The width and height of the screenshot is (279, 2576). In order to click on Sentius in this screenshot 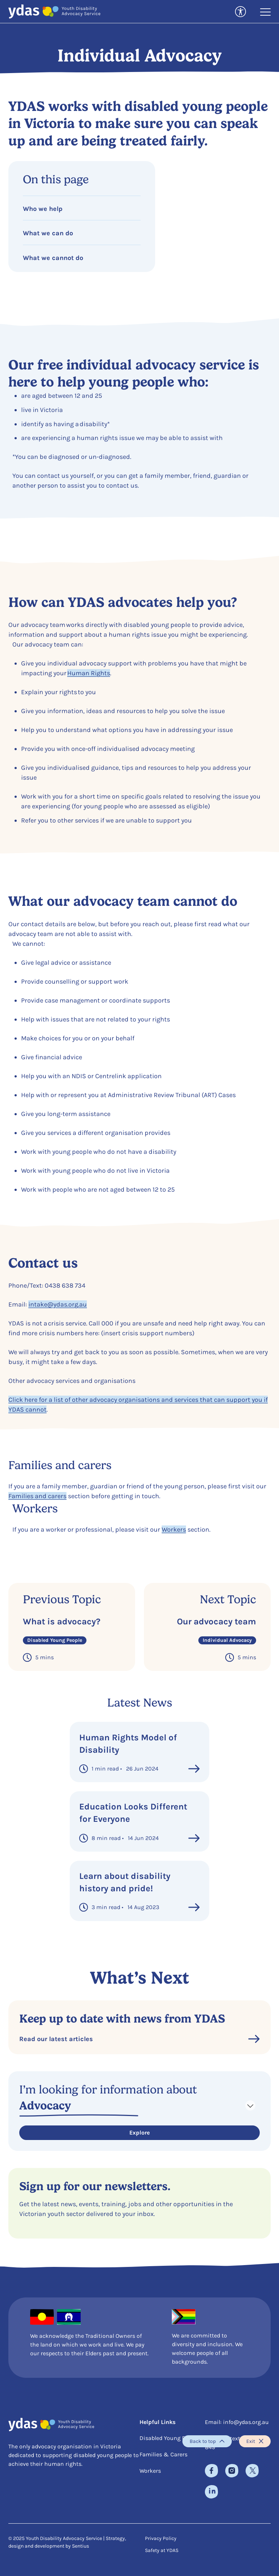, I will do `click(80, 2546)`.